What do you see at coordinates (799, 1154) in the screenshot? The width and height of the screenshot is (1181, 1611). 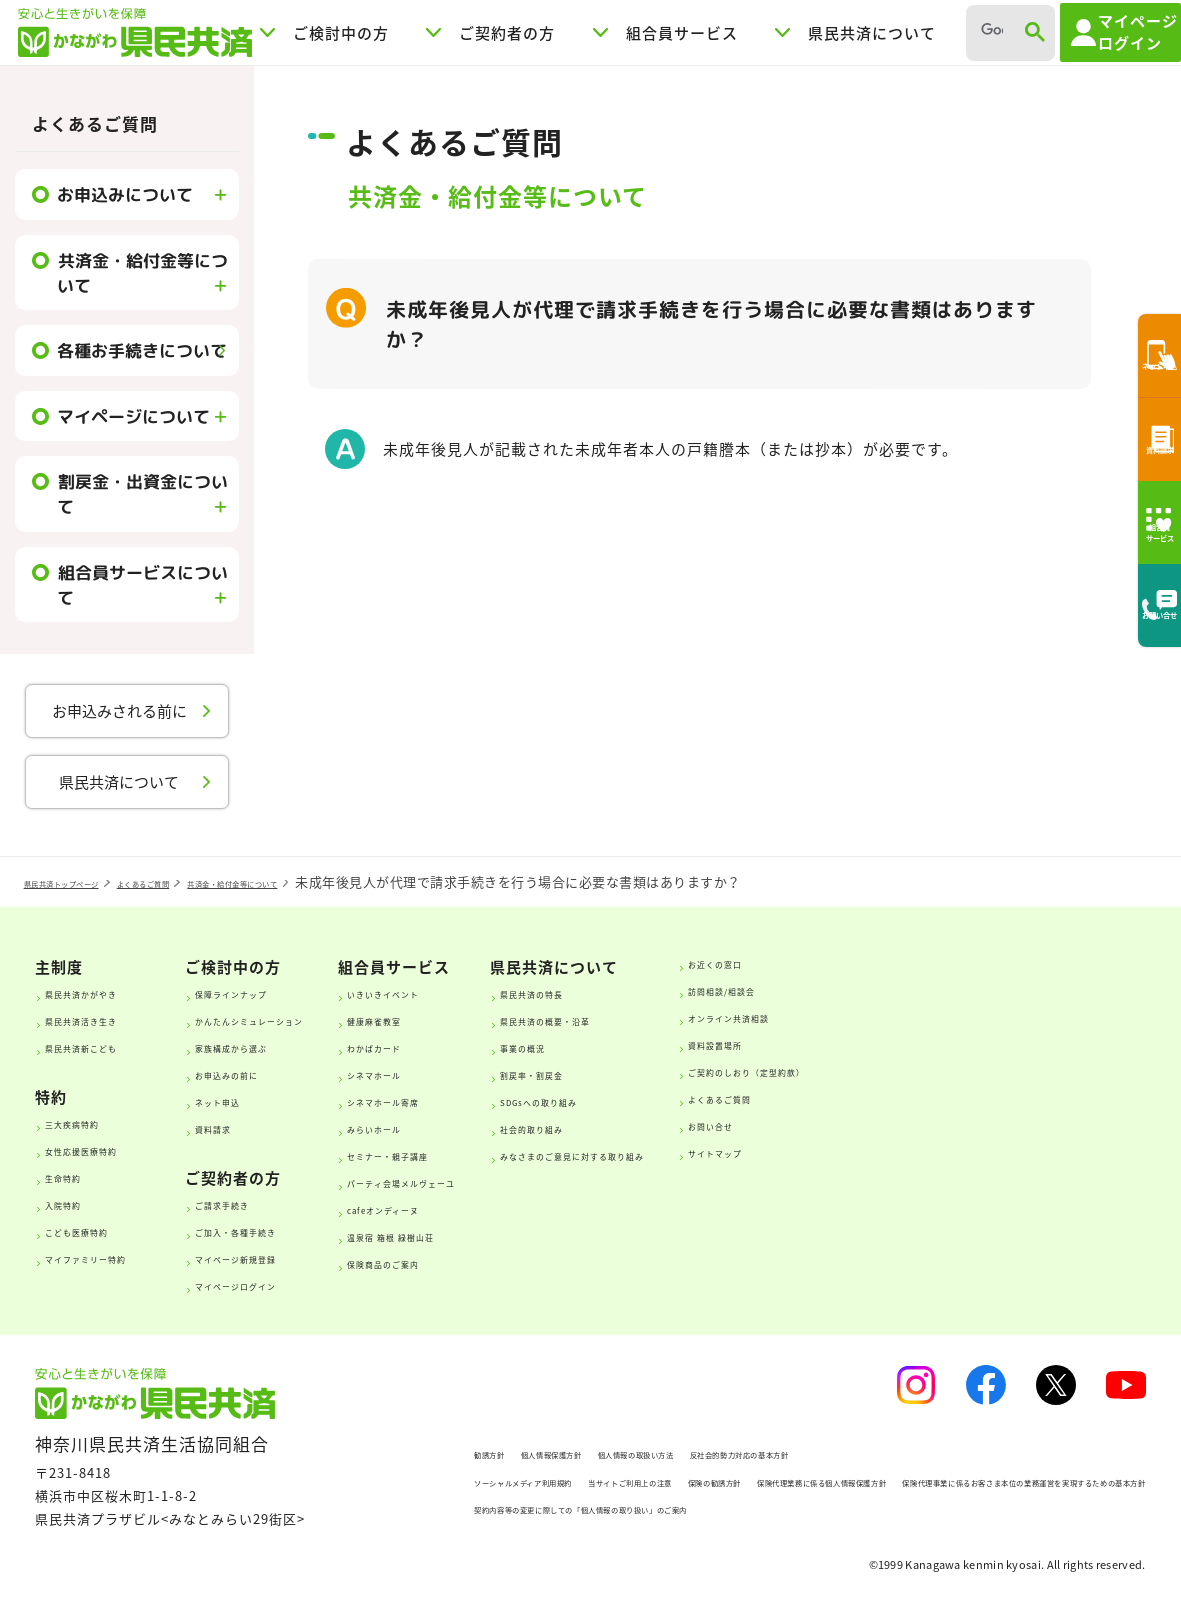 I see `みなさまのご意見に対する取り組み` at bounding box center [799, 1154].